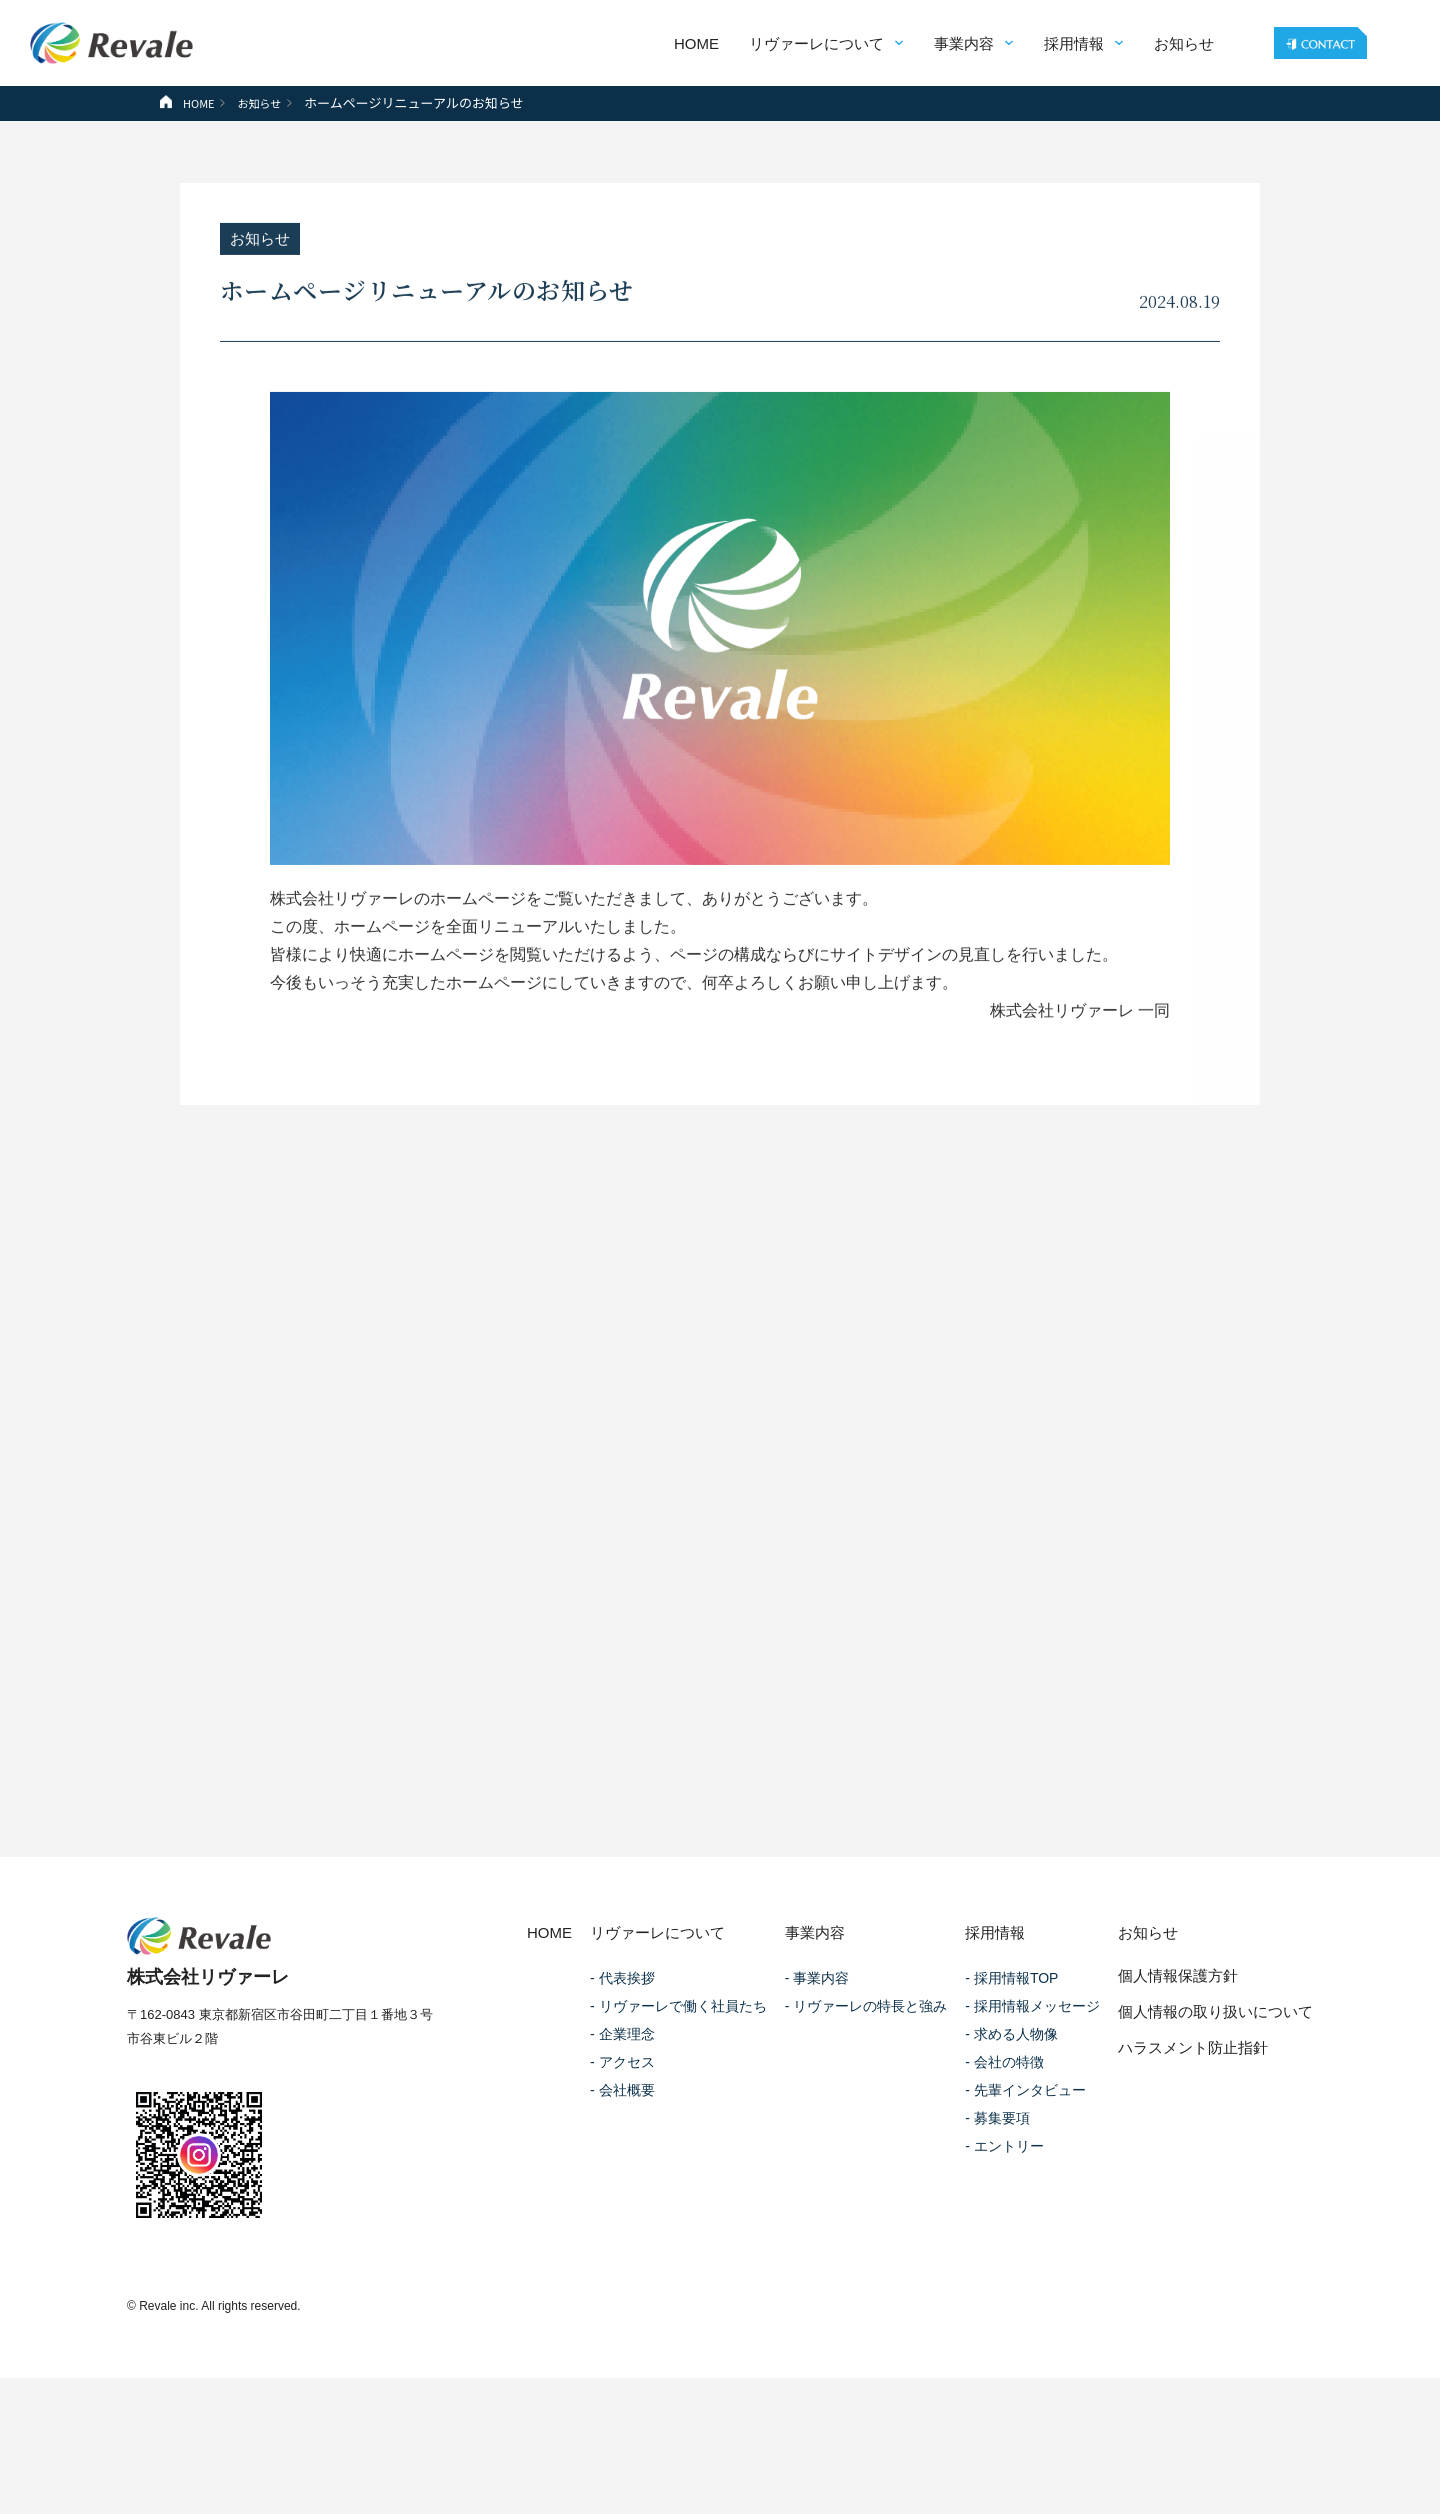 This screenshot has width=1440, height=2514. I want to click on HOME, so click(692, 43).